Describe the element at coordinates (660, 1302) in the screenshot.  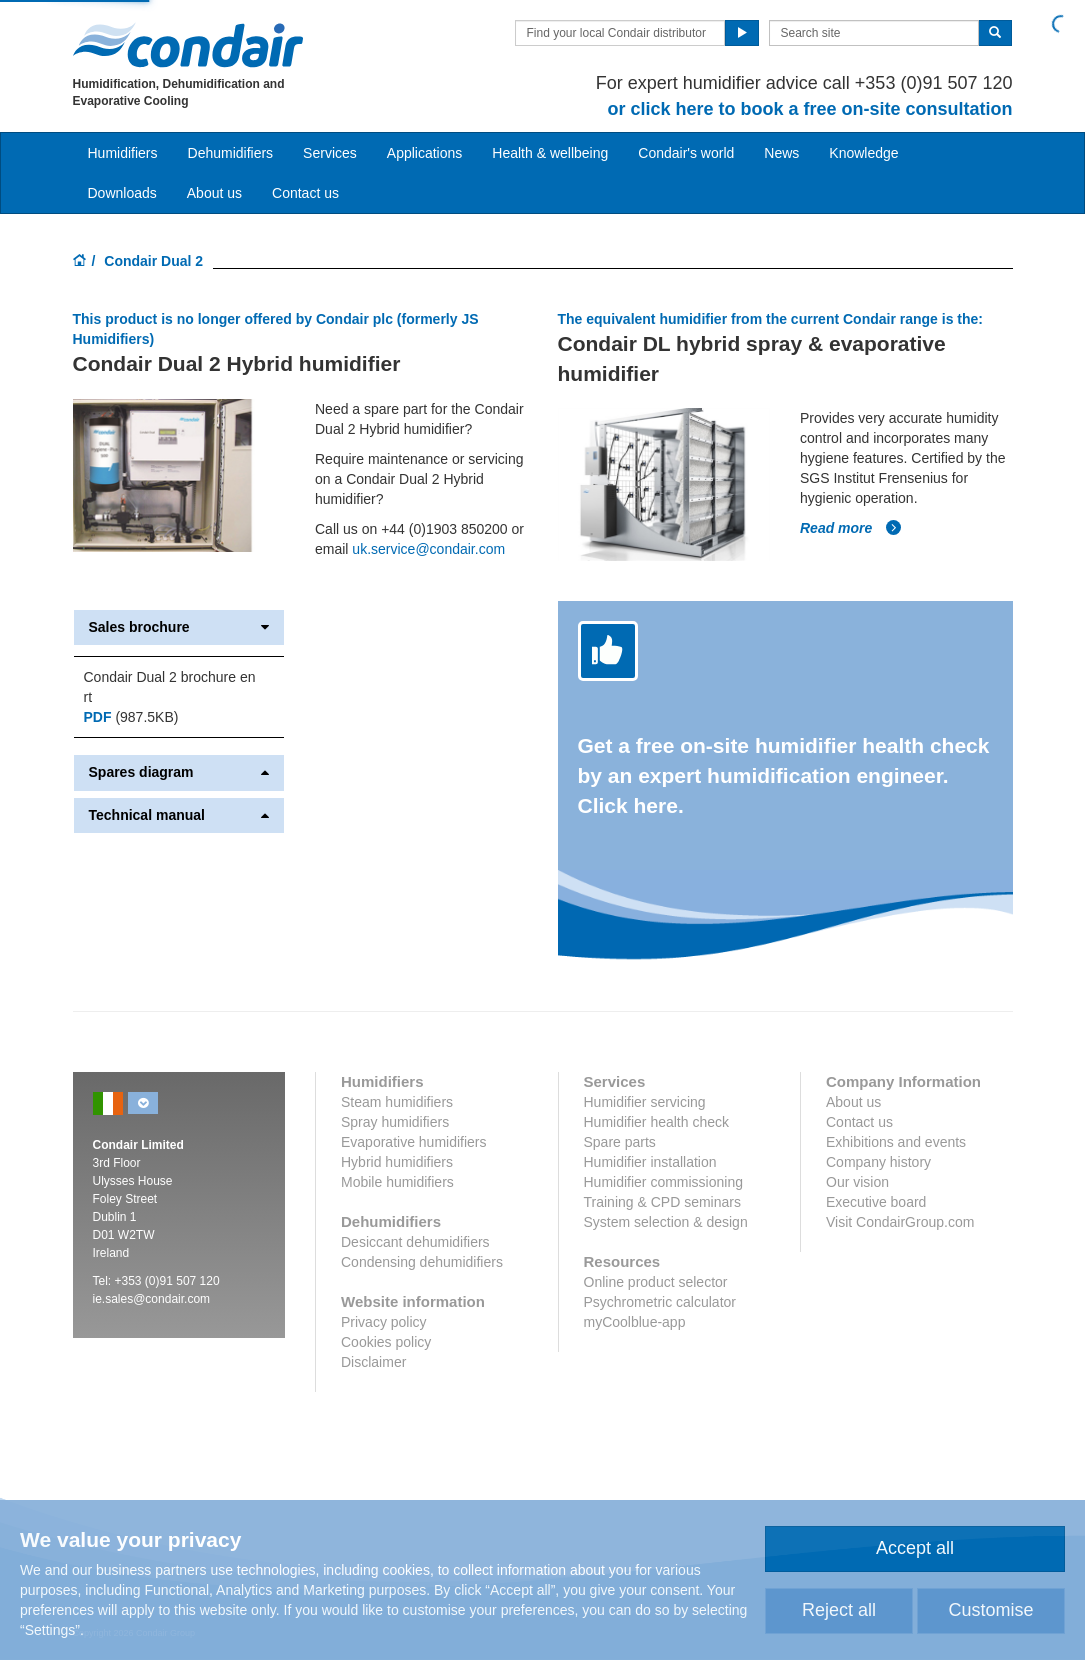
I see `Psychrometric calculator` at that location.